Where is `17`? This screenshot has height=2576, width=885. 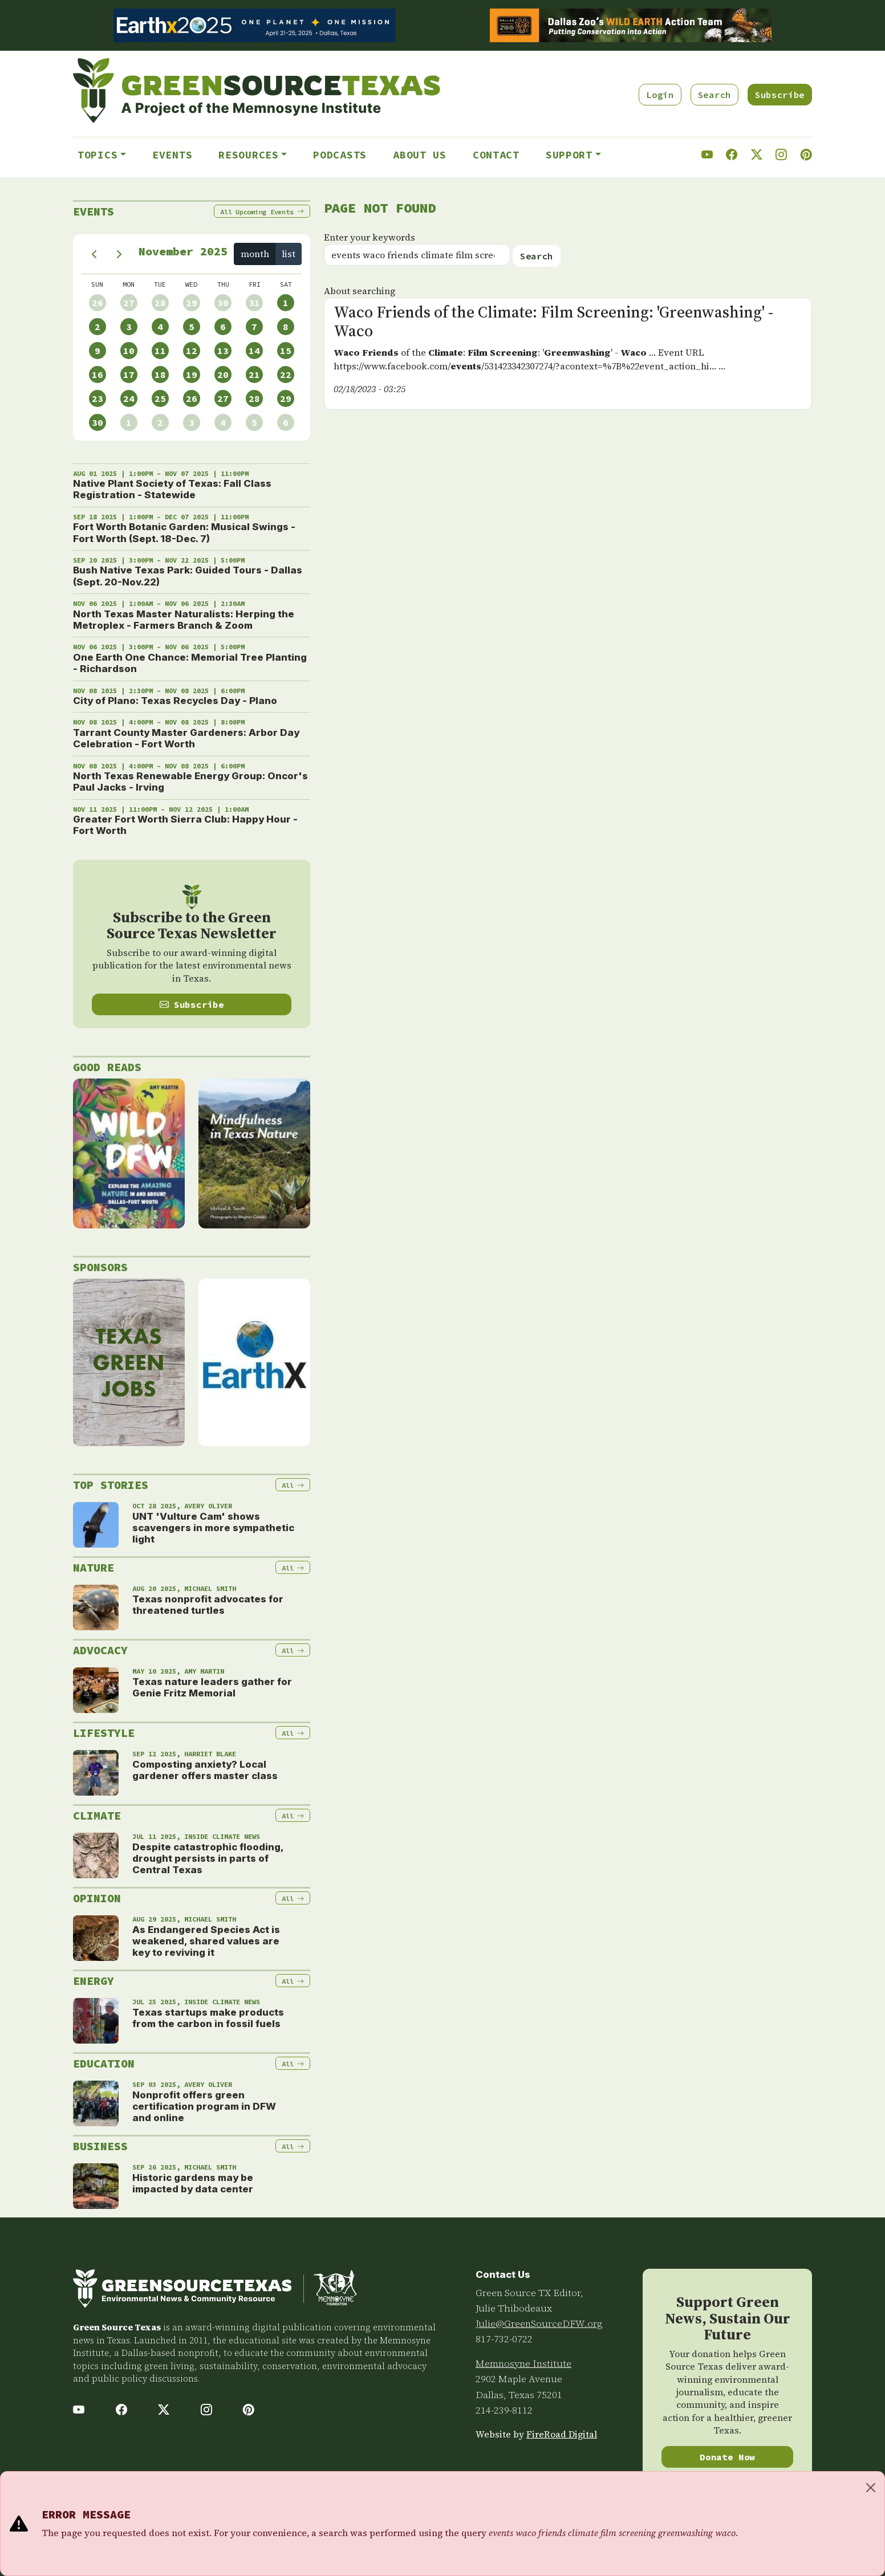 17 is located at coordinates (129, 374).